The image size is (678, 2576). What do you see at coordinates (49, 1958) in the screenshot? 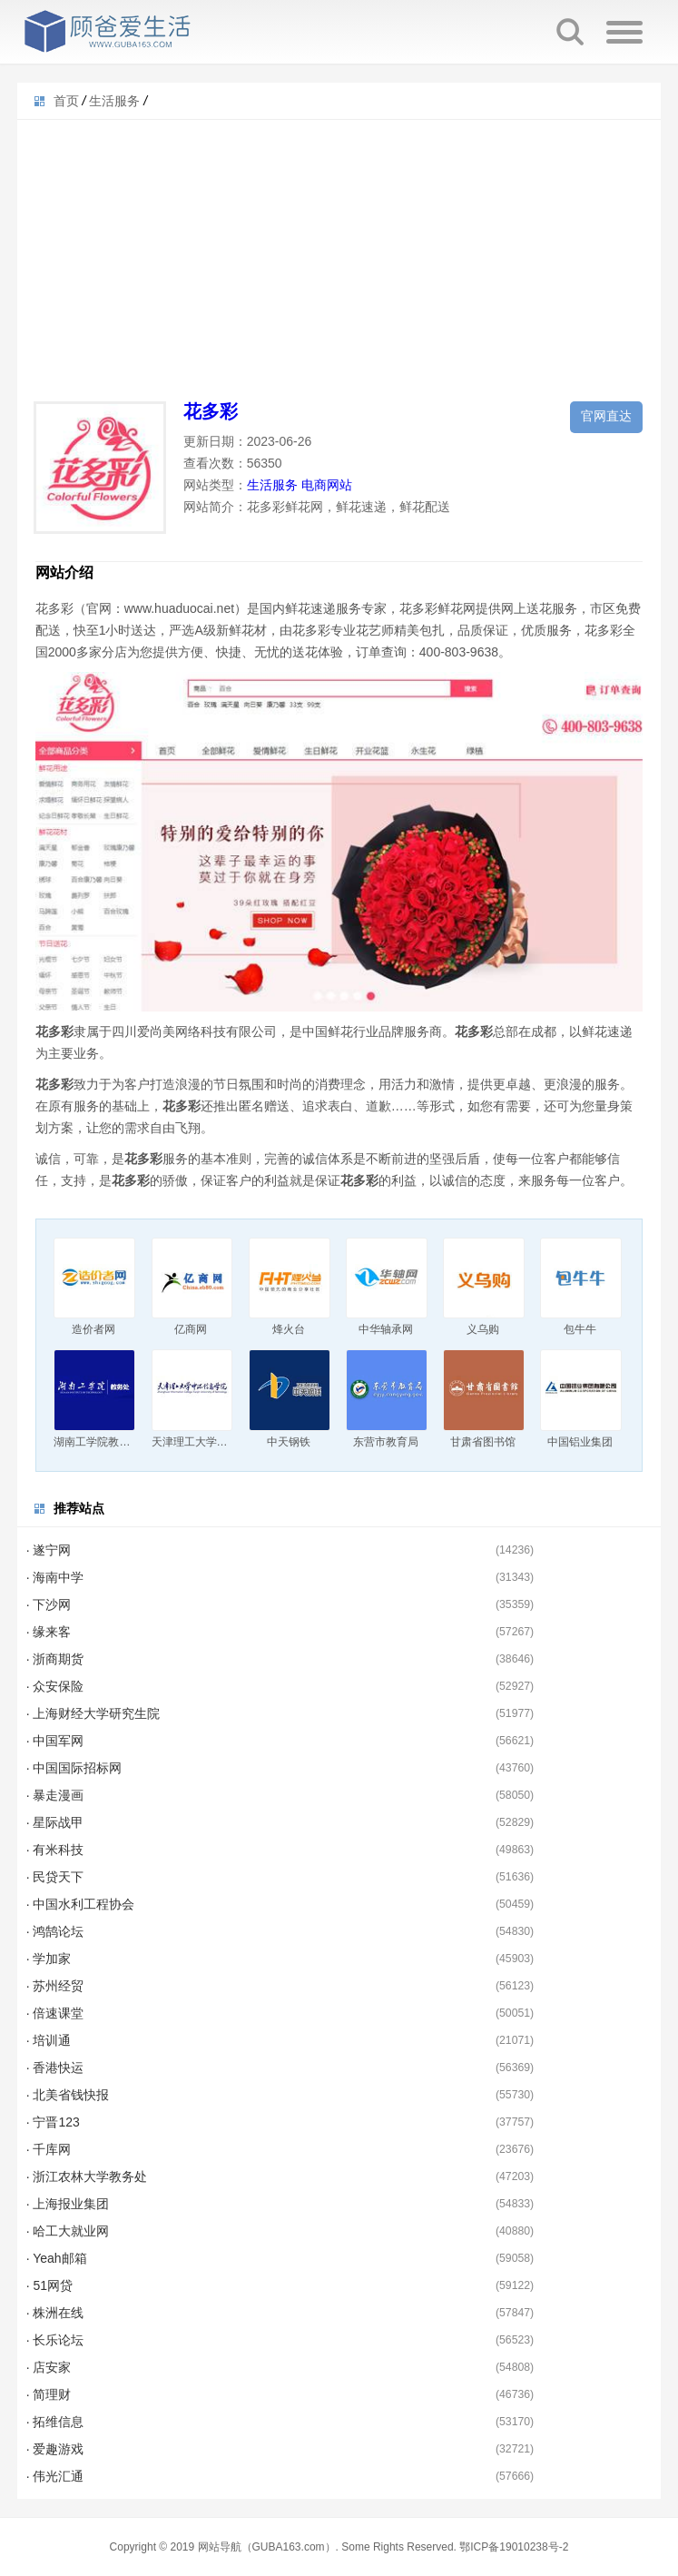
I see `· 学加家` at bounding box center [49, 1958].